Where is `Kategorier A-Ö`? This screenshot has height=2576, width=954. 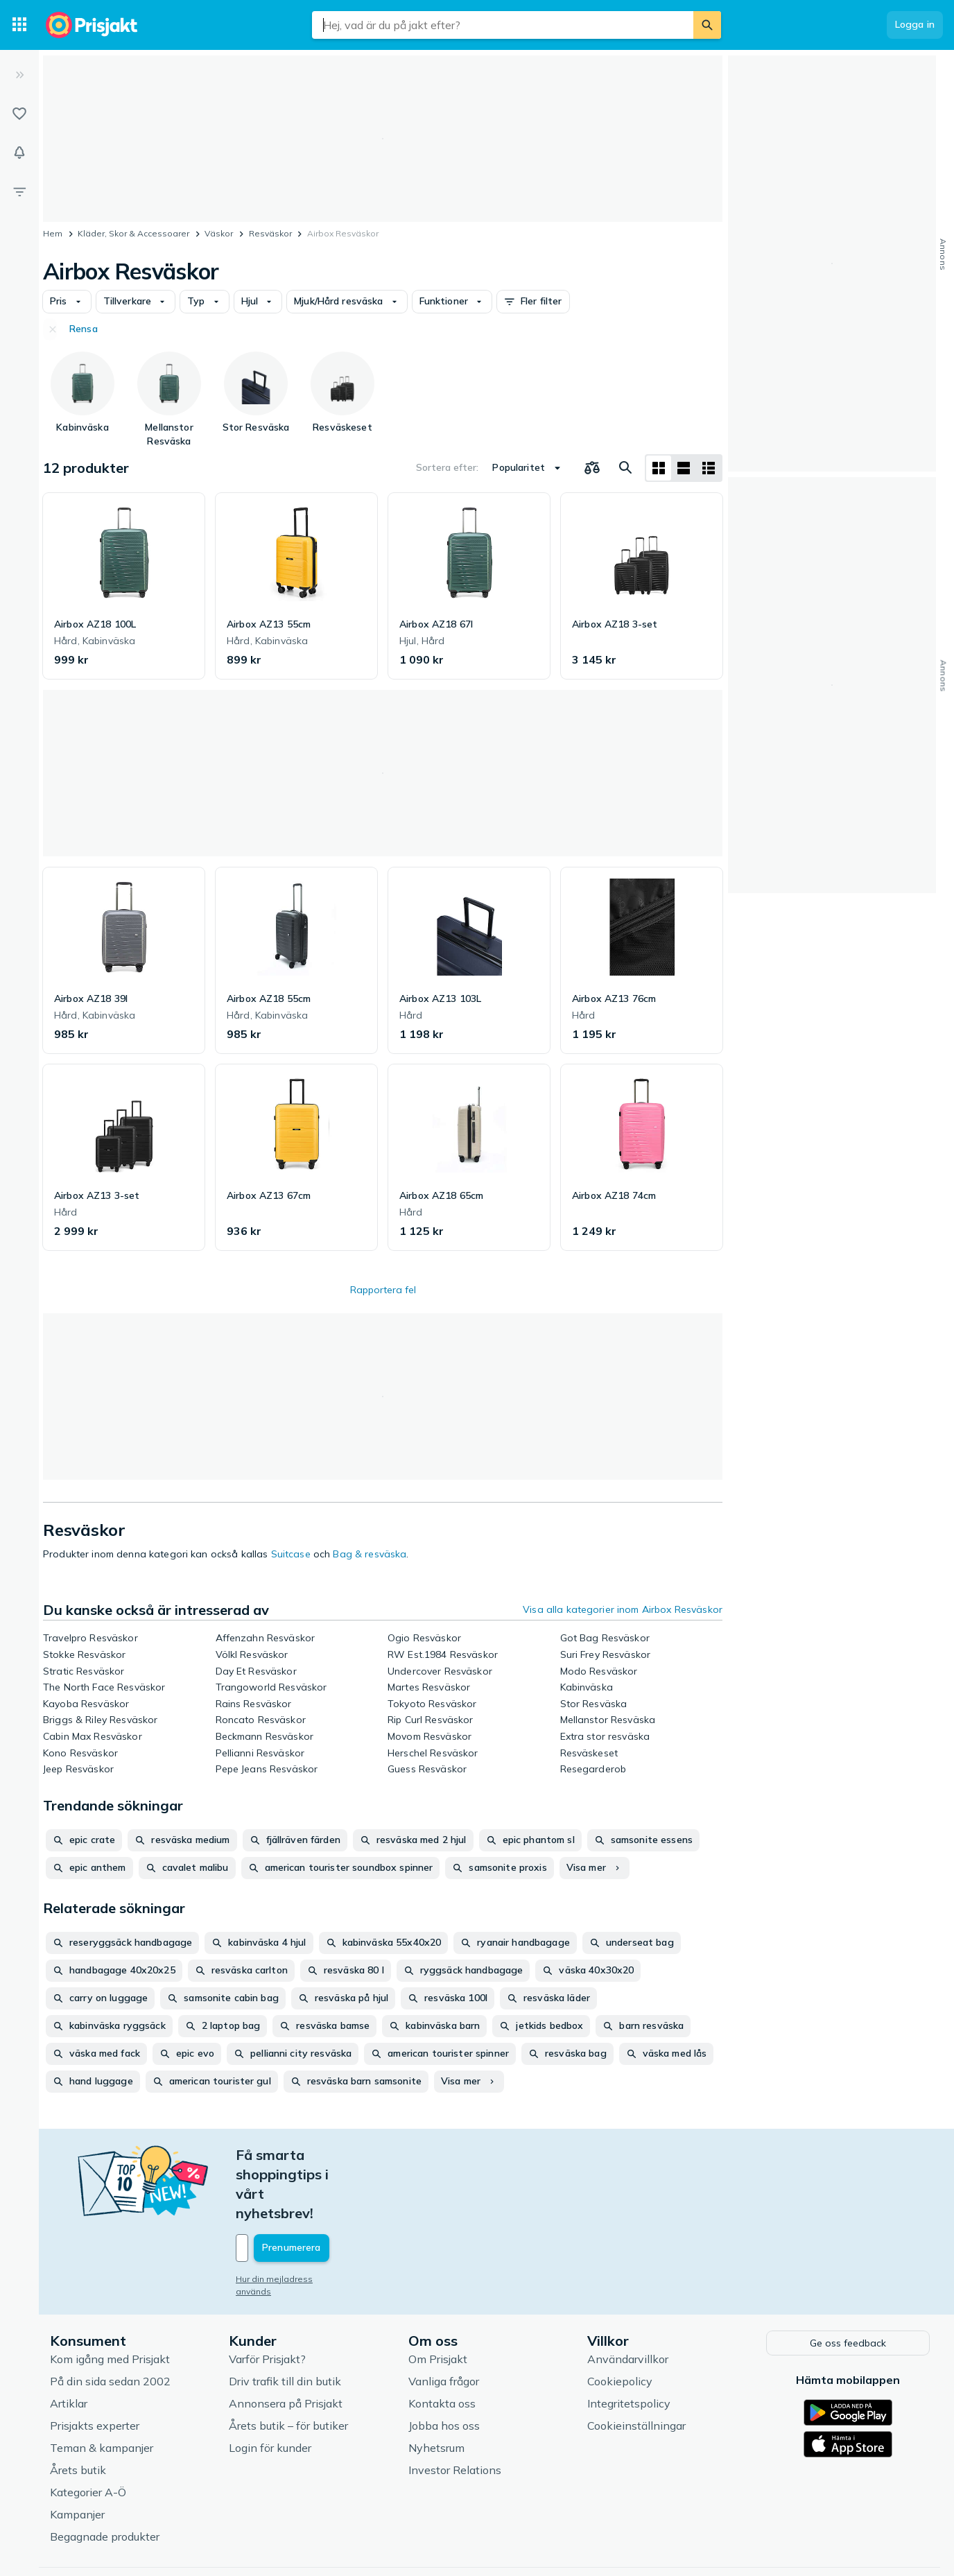
Kategorier A-Ö is located at coordinates (88, 2432).